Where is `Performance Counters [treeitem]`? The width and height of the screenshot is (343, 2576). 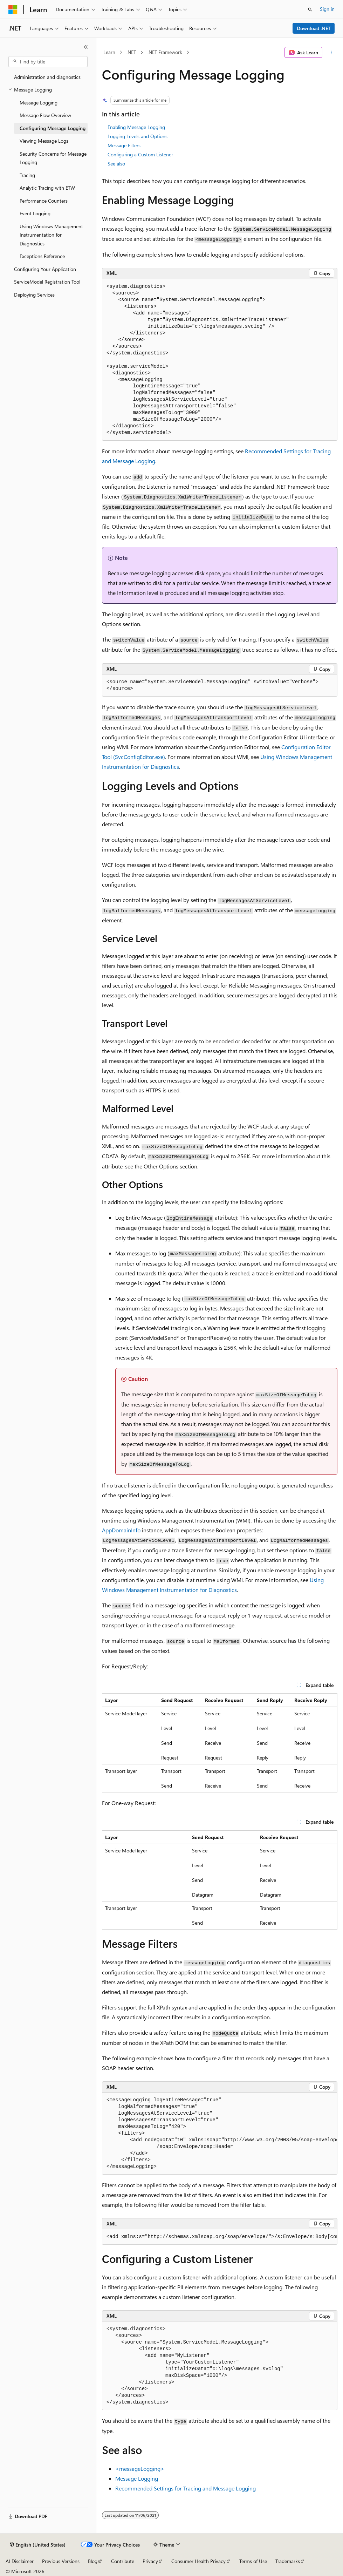
Performance Counters [treeitem] is located at coordinates (44, 200).